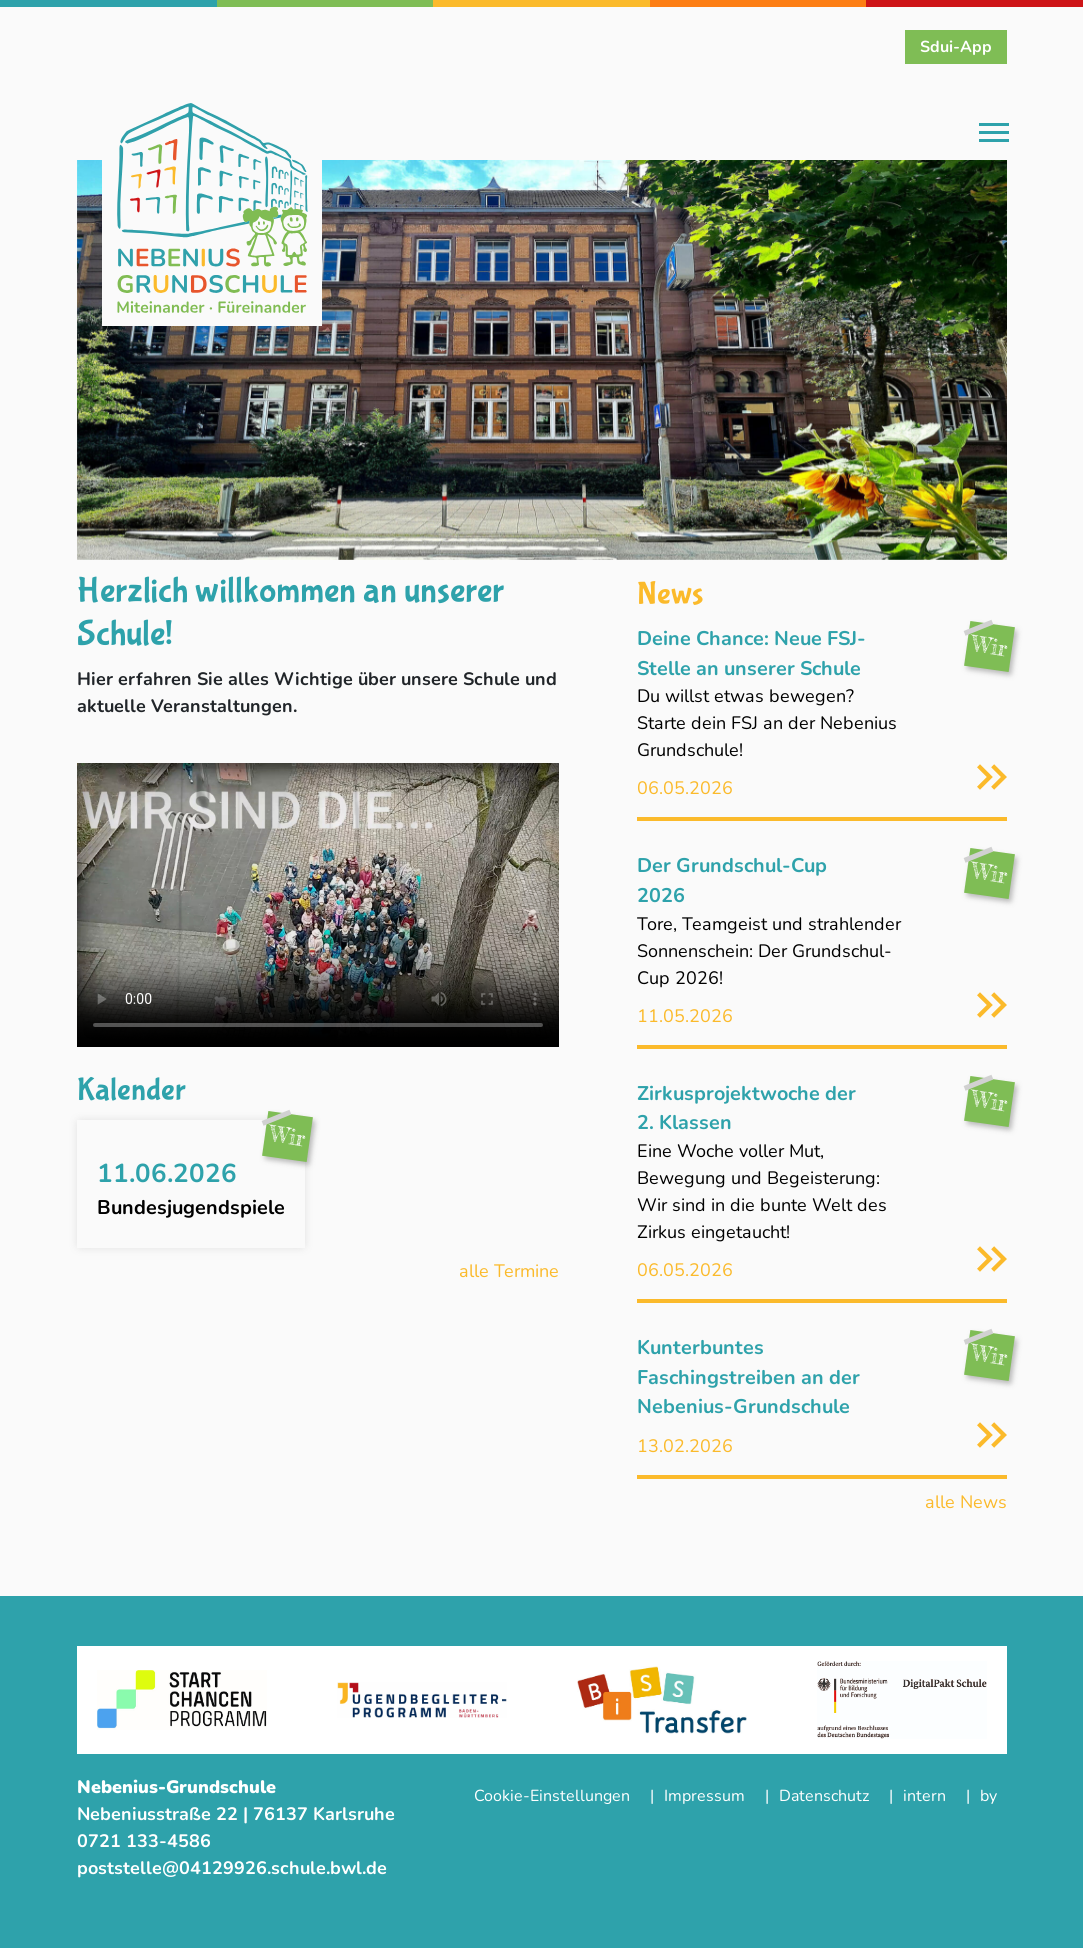 The height and width of the screenshot is (1948, 1083). I want to click on Ihr Browser unterstützt das Video-Tag nicht.., so click(318, 905).